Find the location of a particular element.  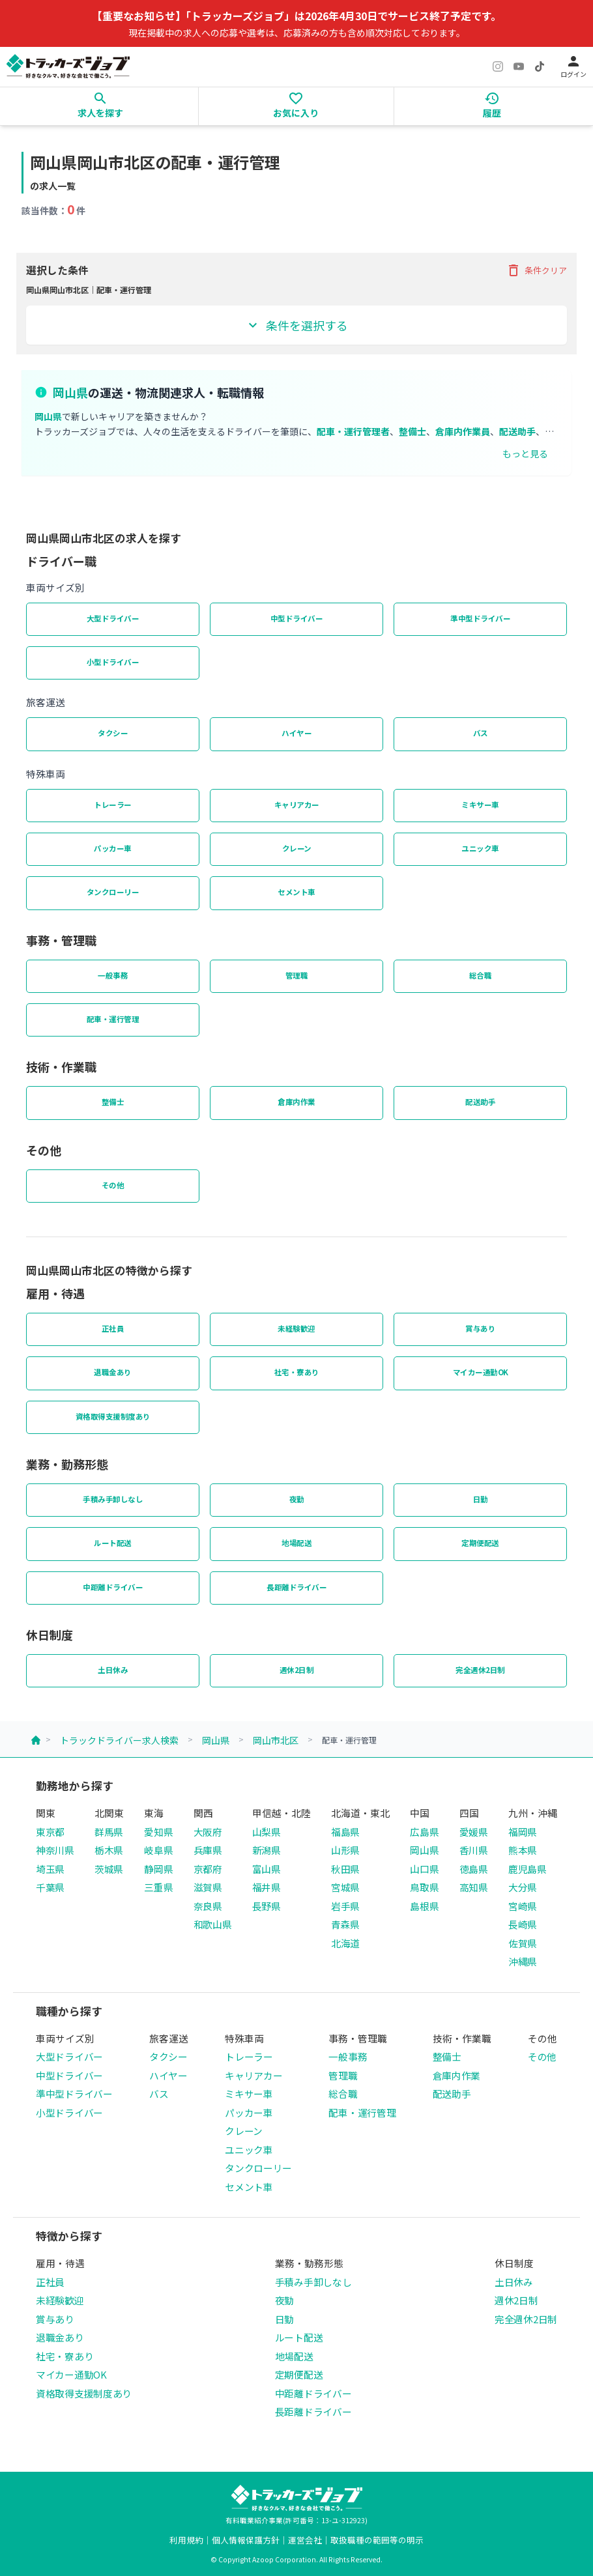

取扱職種の範囲等の明示 is located at coordinates (377, 2540).